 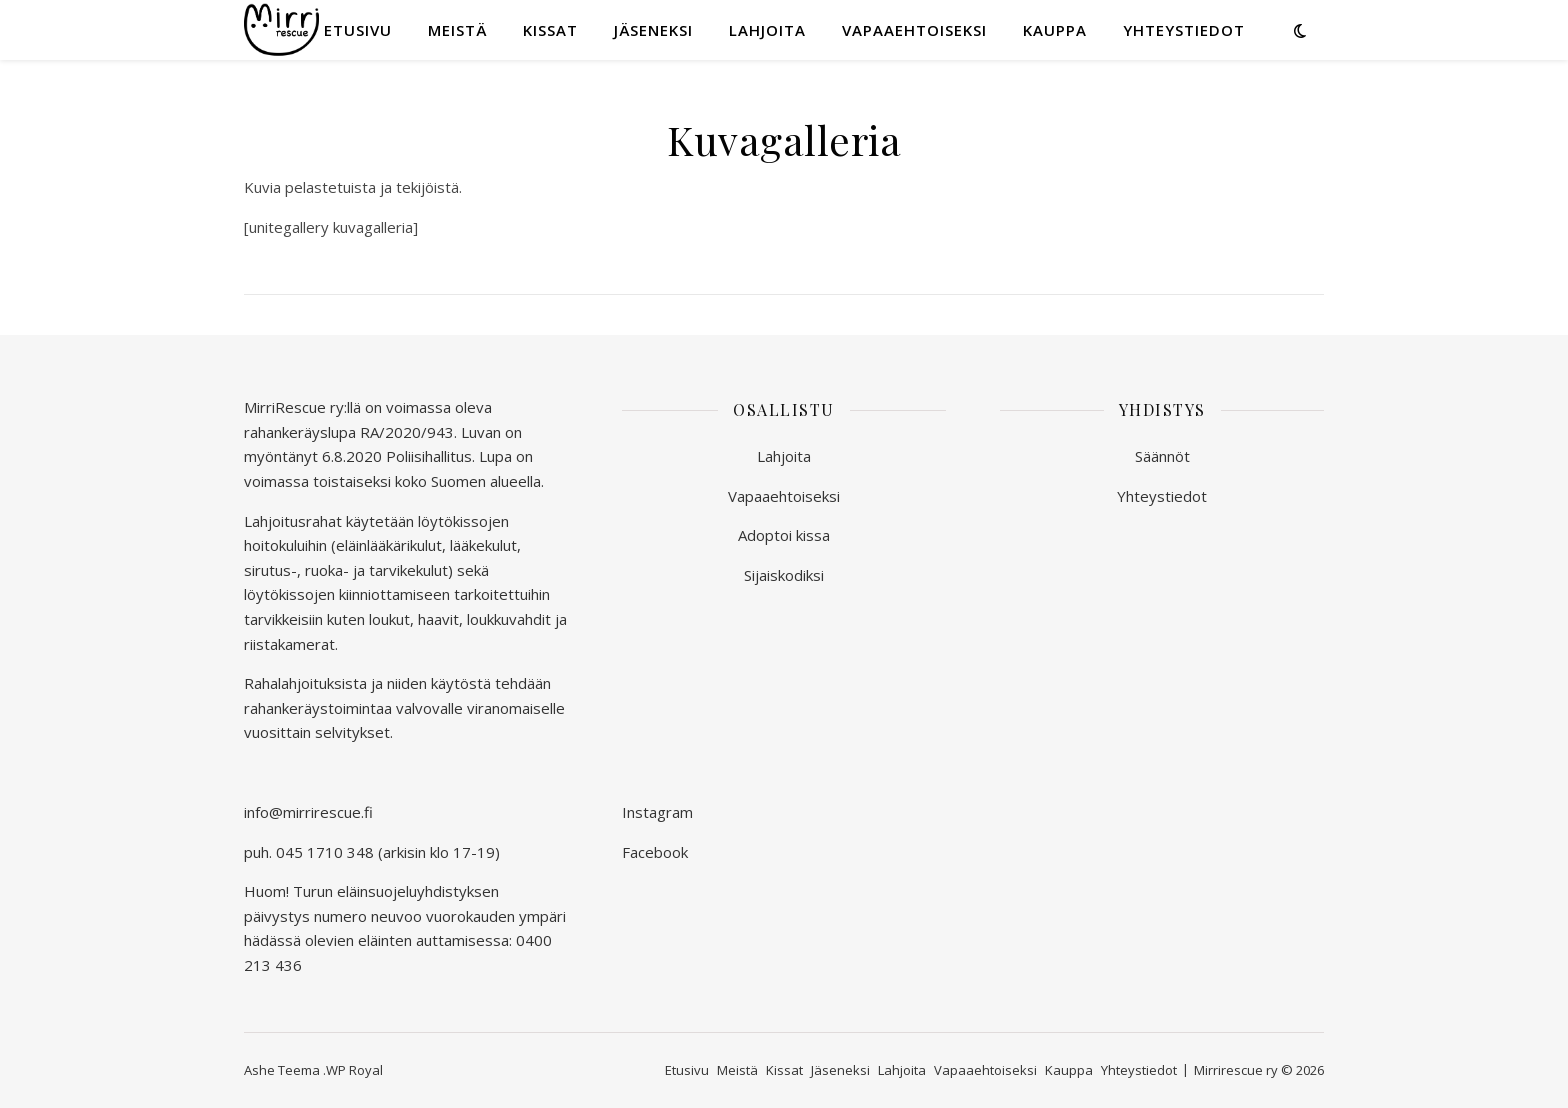 What do you see at coordinates (784, 575) in the screenshot?
I see `Sijaiskodiksi` at bounding box center [784, 575].